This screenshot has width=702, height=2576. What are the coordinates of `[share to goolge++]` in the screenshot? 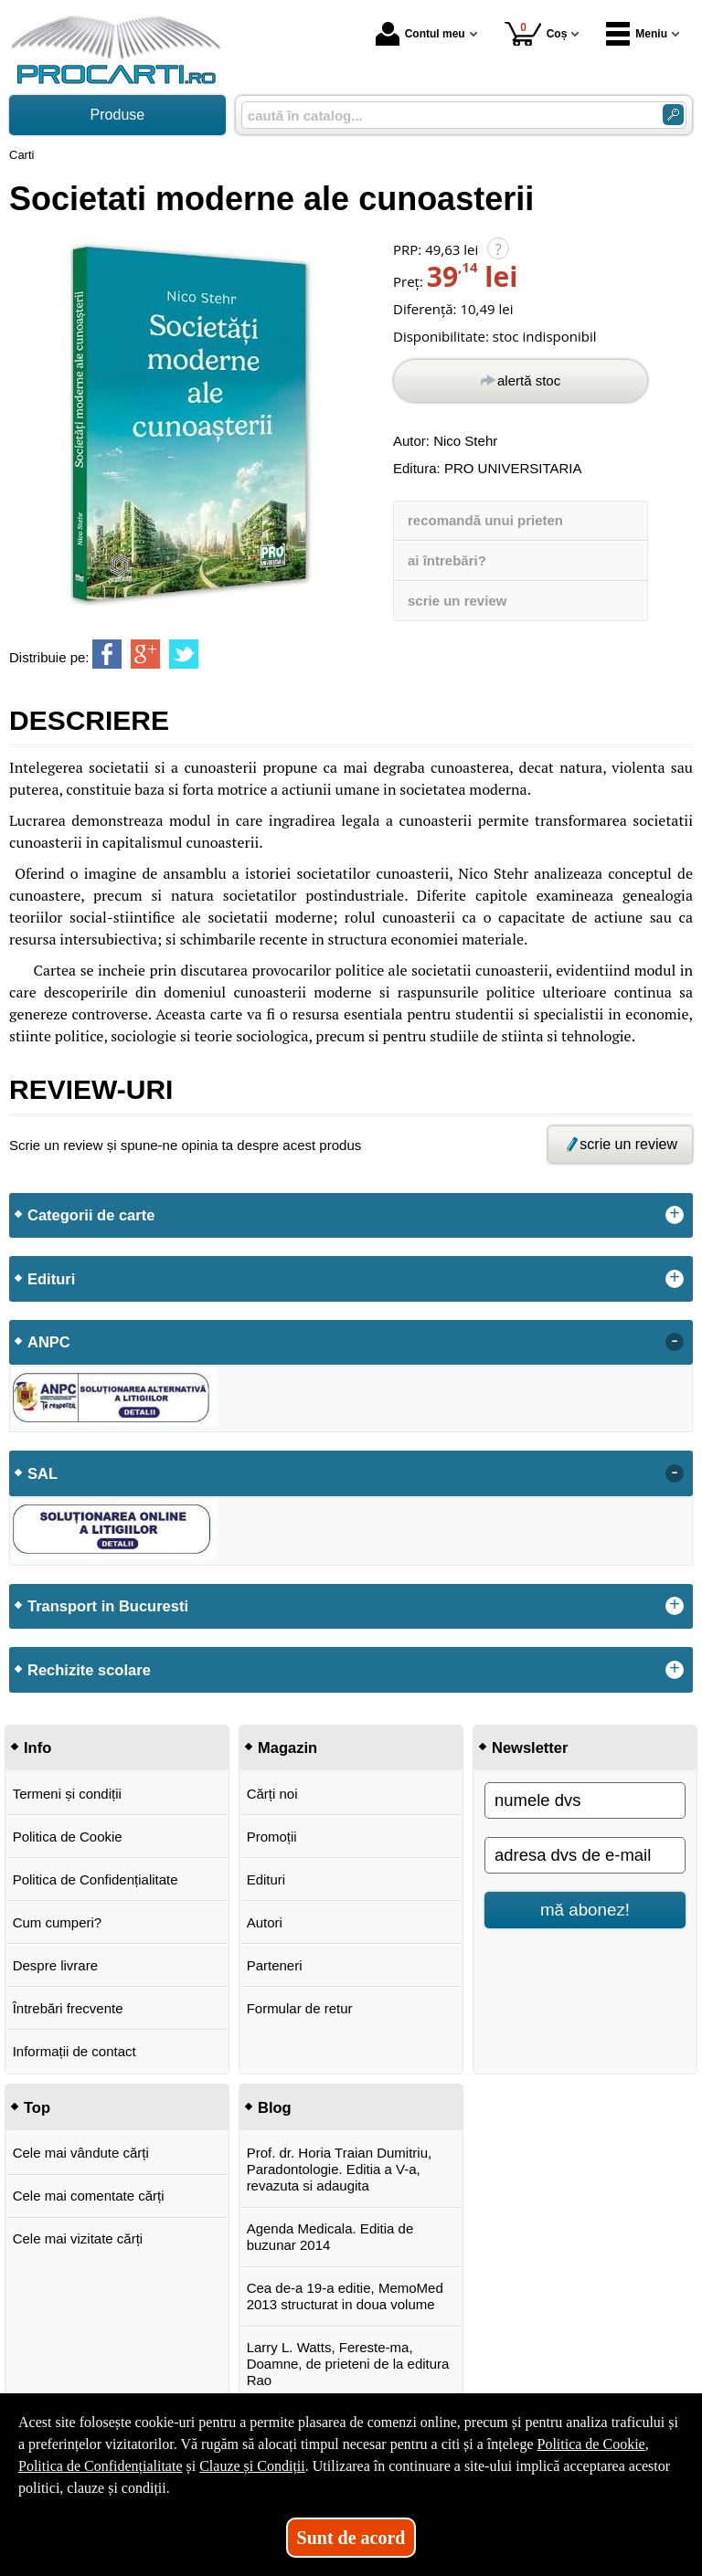 It's located at (145, 654).